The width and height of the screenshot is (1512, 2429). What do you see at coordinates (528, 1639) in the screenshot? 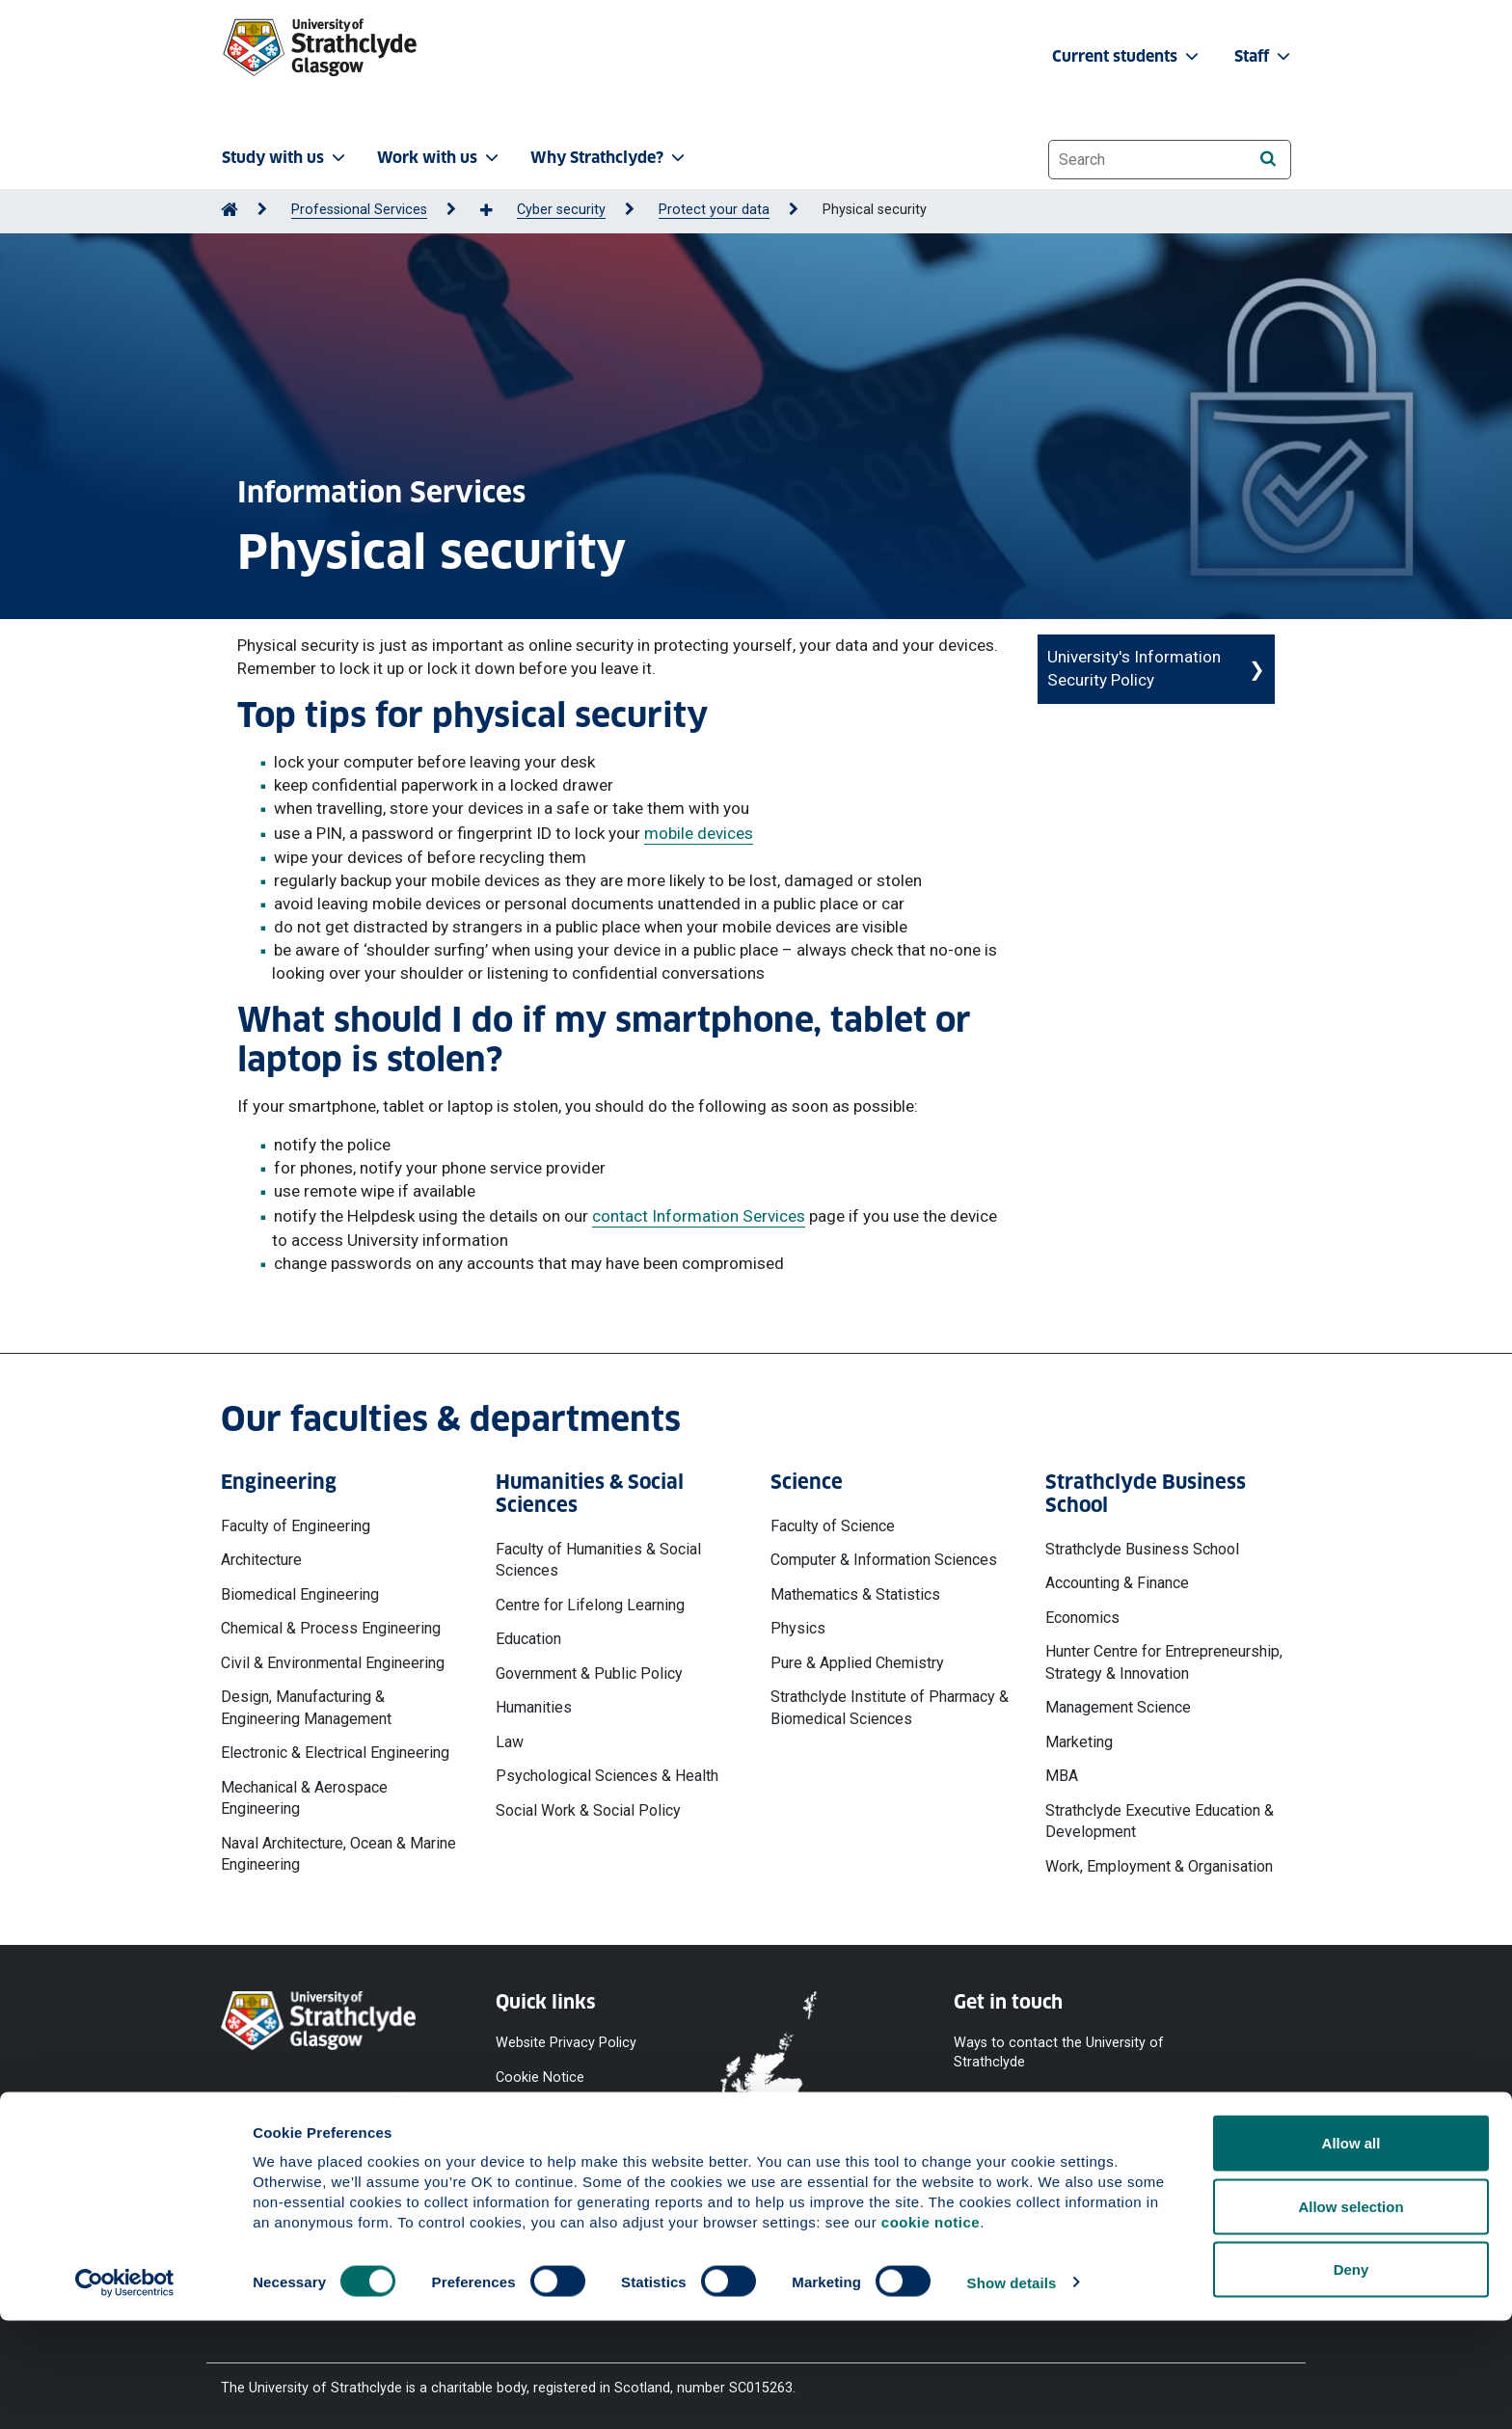
I see `Education` at bounding box center [528, 1639].